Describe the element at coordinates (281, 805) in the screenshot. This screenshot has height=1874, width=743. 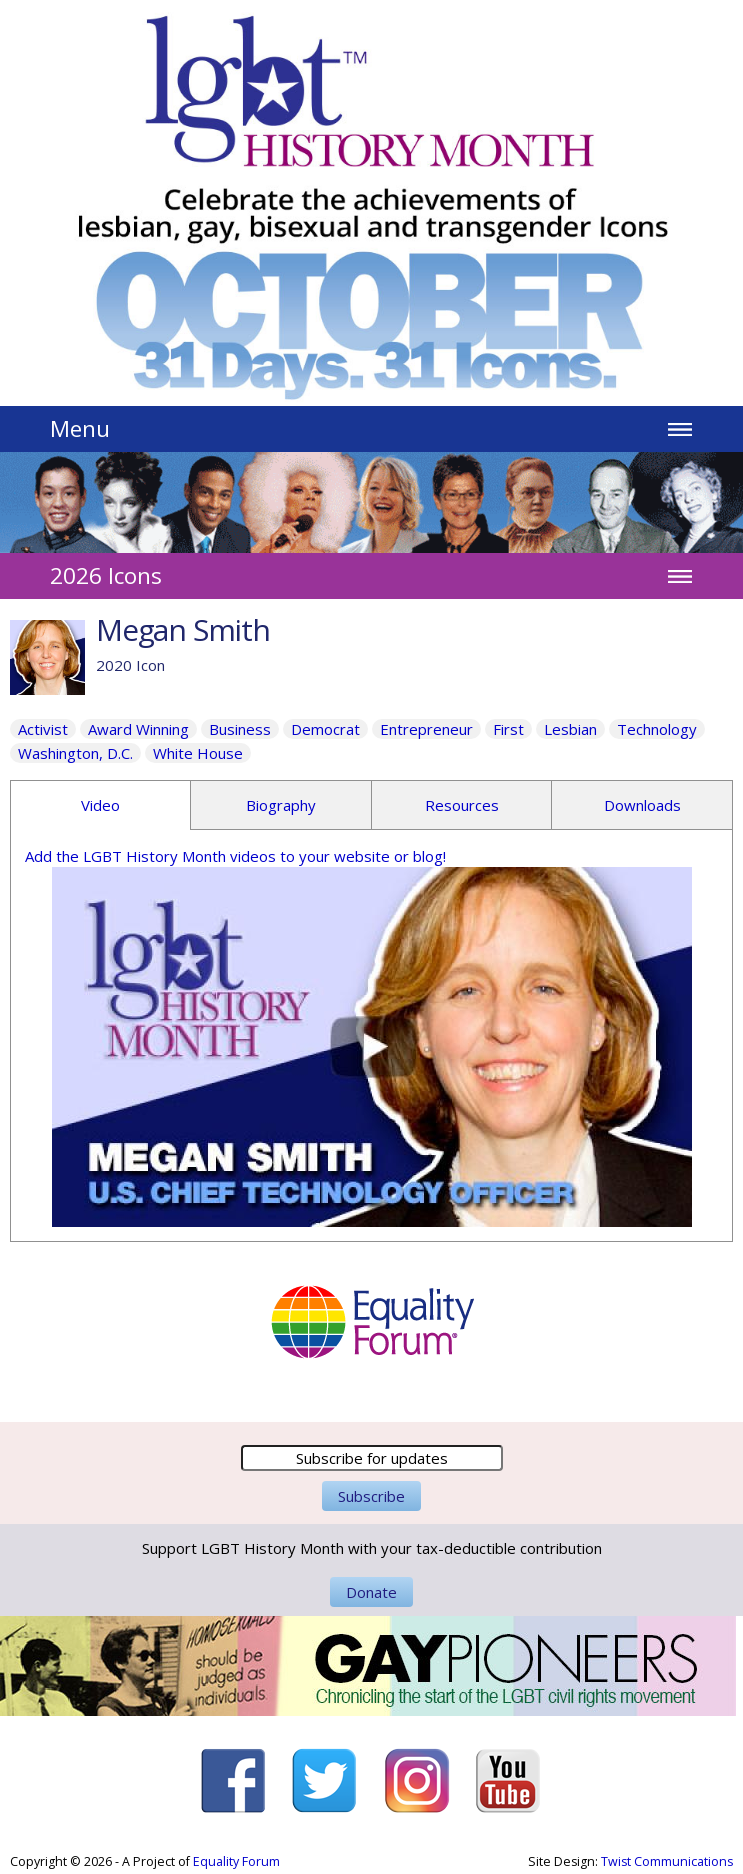
I see `Biography` at that location.